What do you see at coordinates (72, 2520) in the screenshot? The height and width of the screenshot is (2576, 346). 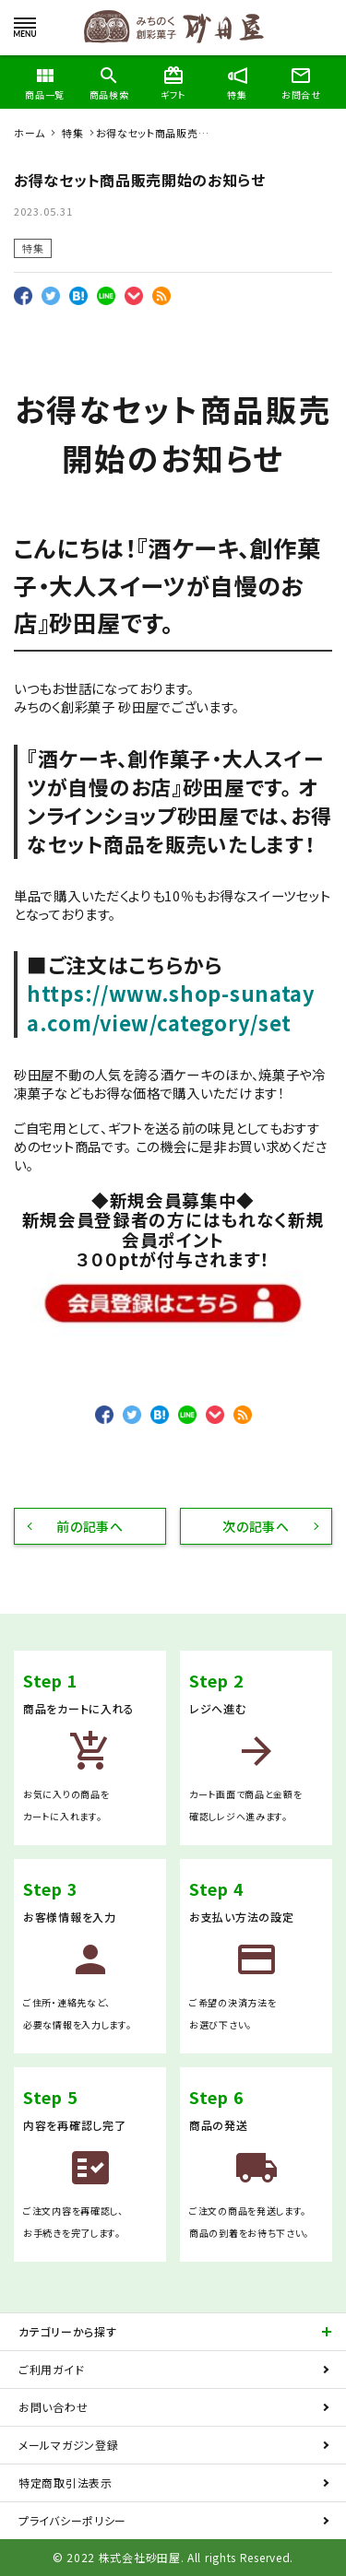 I see `プライバシーポリシー` at bounding box center [72, 2520].